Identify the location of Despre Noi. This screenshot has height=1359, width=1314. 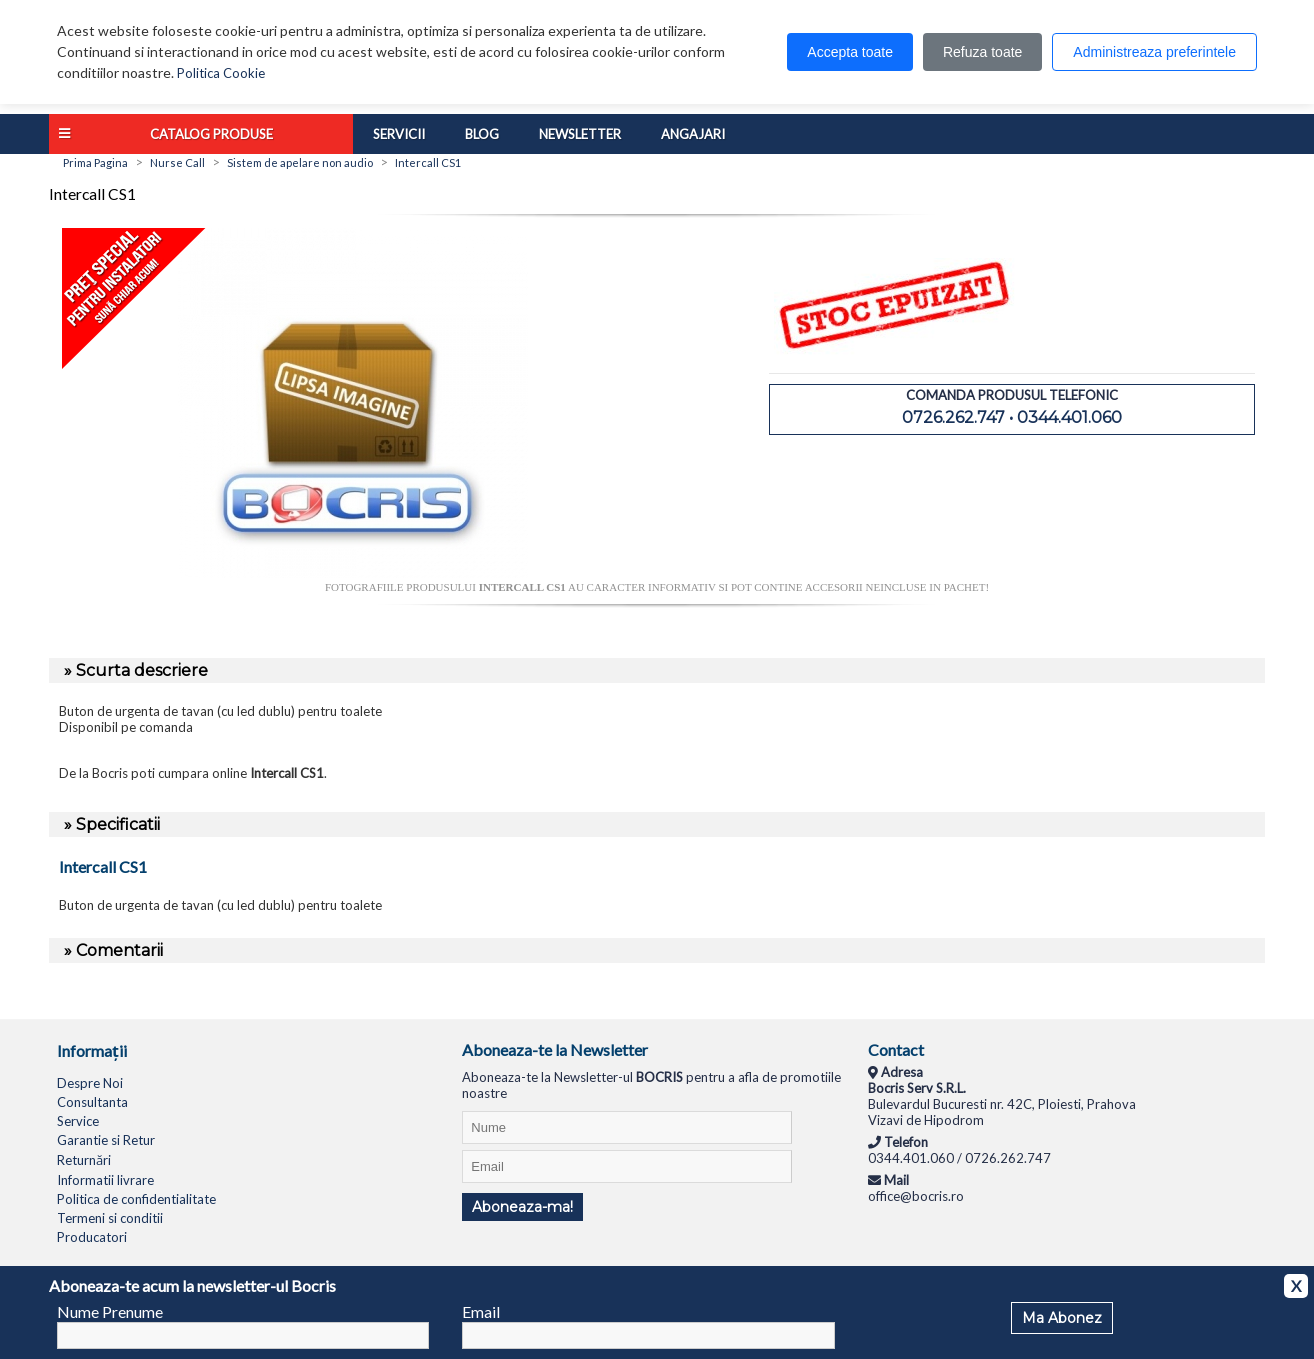
(90, 1083).